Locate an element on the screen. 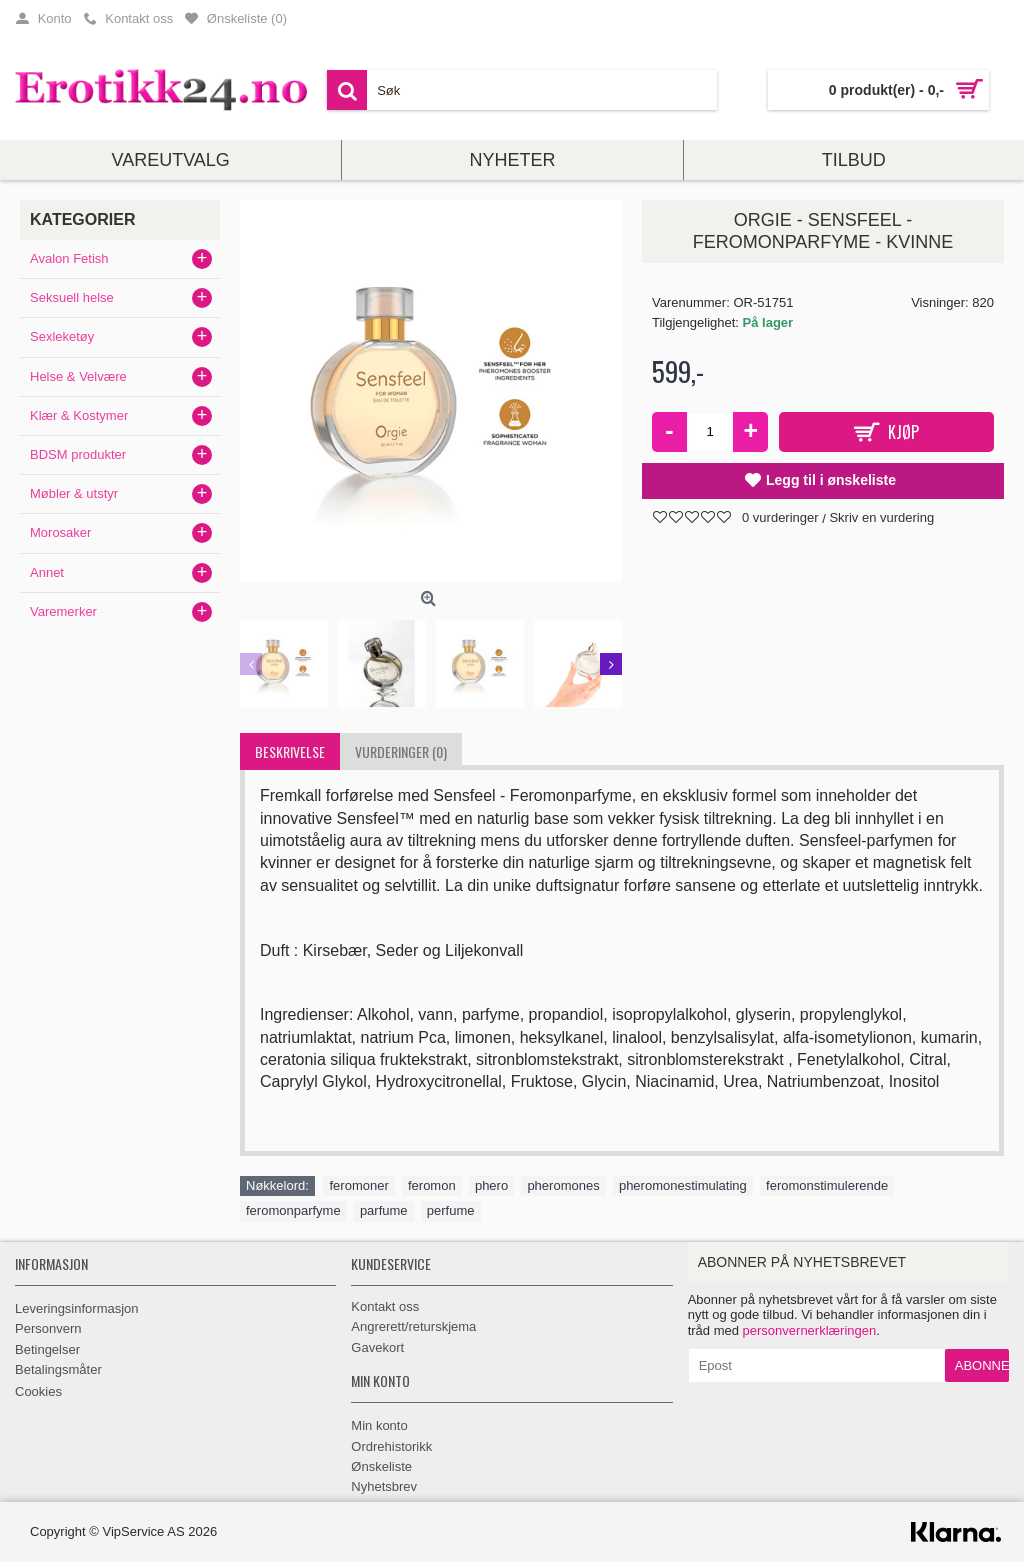 Image resolution: width=1024 pixels, height=1562 pixels. Leveringsinformasjon is located at coordinates (77, 1308).